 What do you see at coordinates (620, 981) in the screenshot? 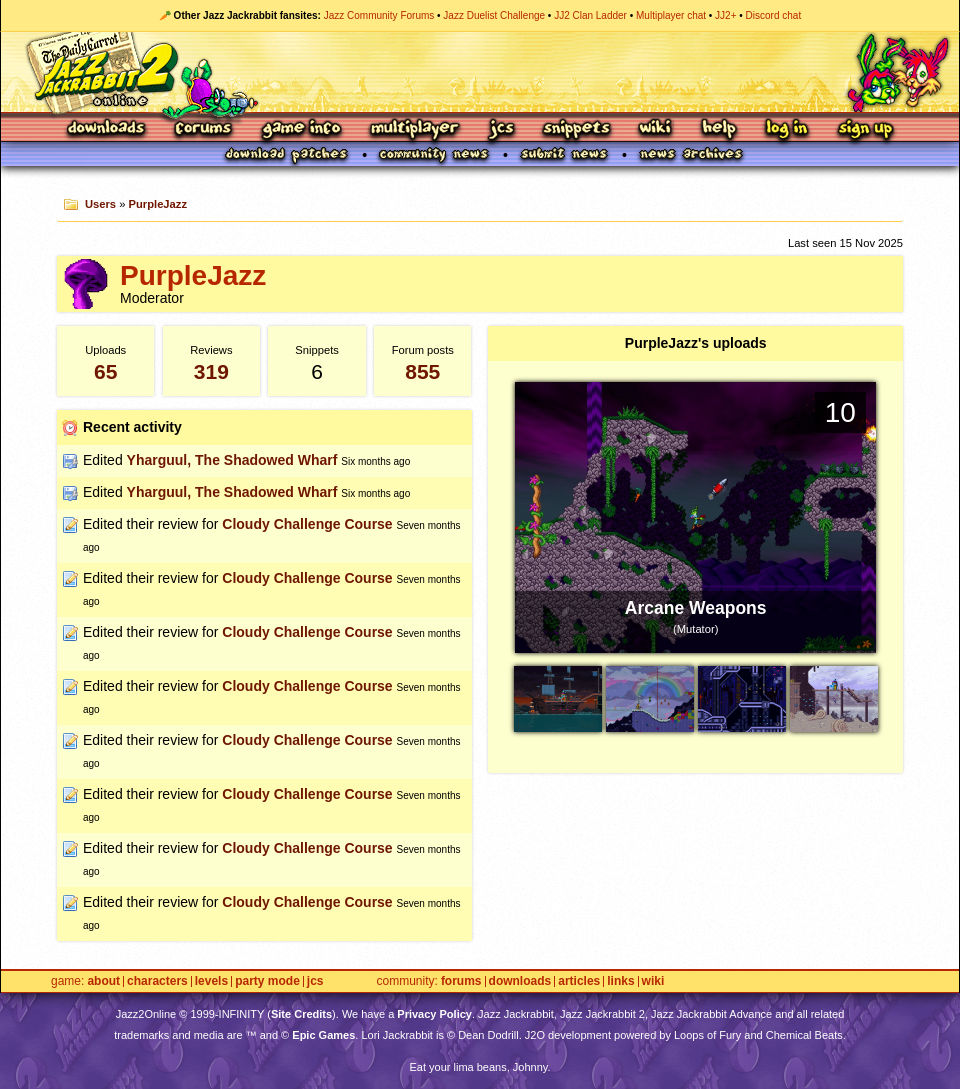
I see `Links` at bounding box center [620, 981].